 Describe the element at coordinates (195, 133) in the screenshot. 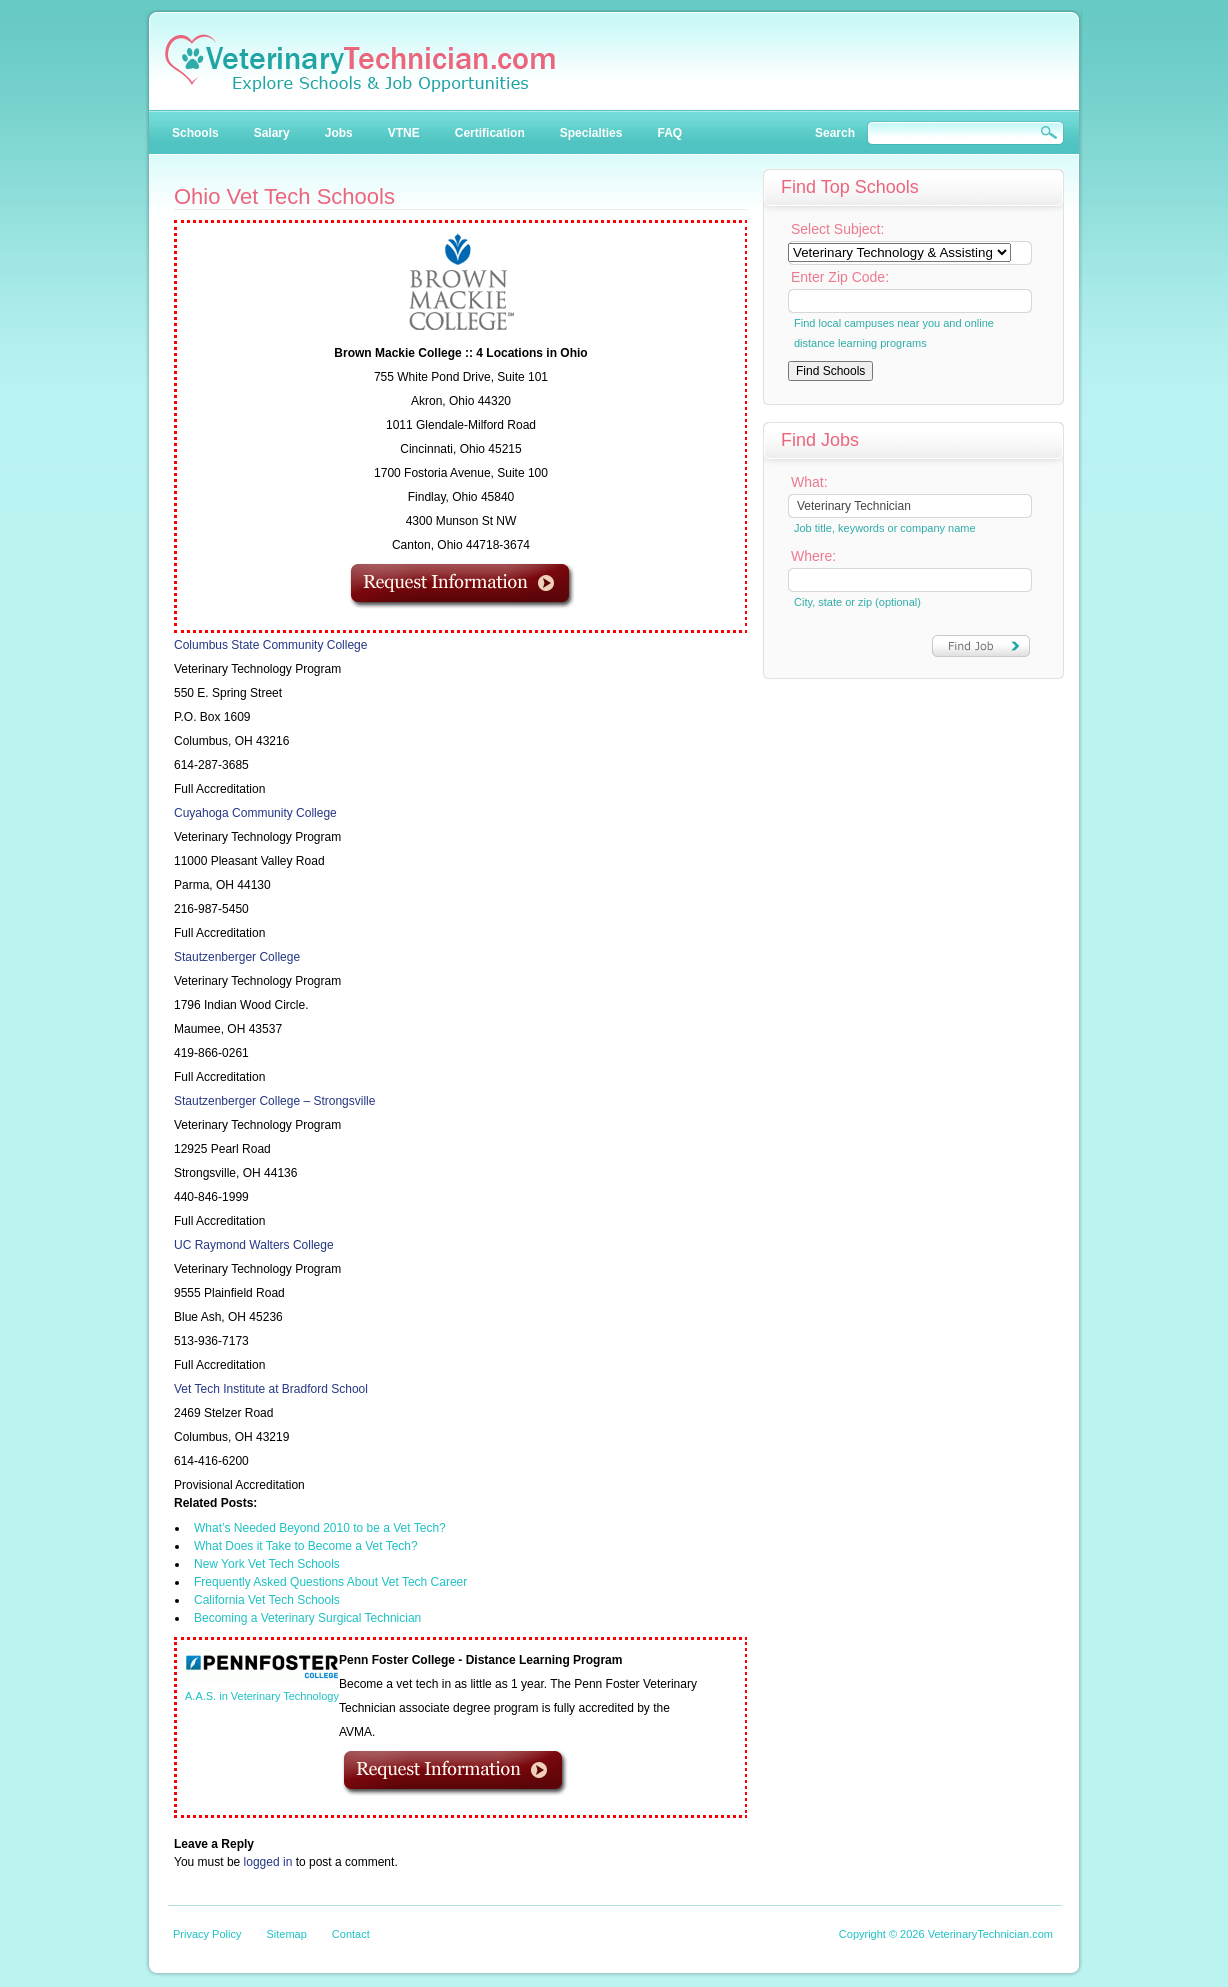

I see `Schools` at that location.